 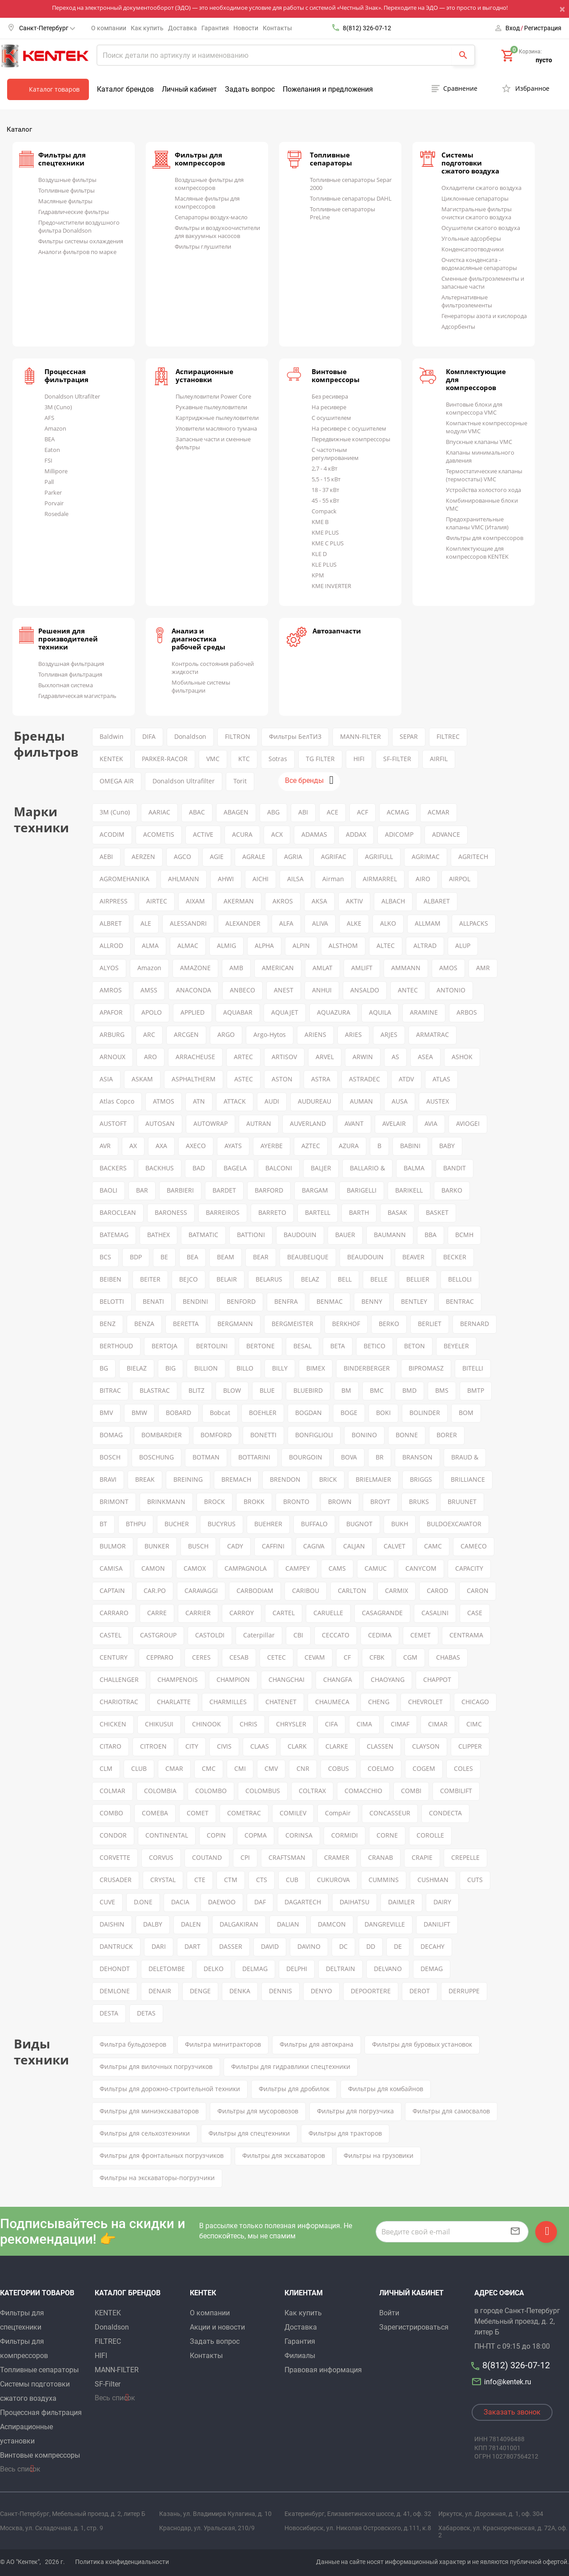 What do you see at coordinates (462, 1501) in the screenshot?
I see `BRUUNET` at bounding box center [462, 1501].